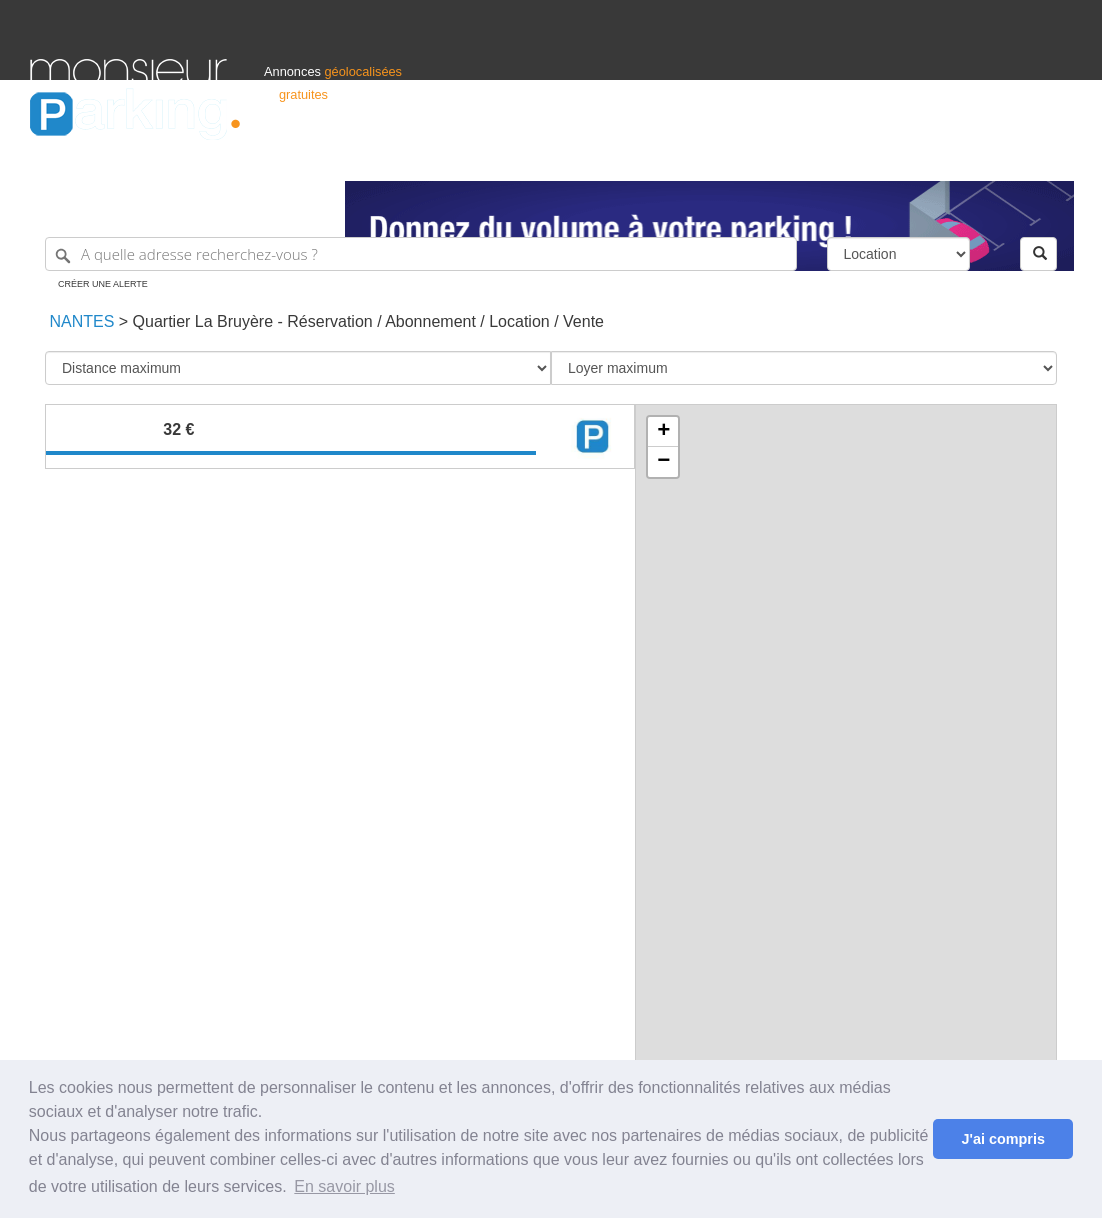 The image size is (1102, 1218). What do you see at coordinates (888, 156) in the screenshot?
I see `Déposer` at bounding box center [888, 156].